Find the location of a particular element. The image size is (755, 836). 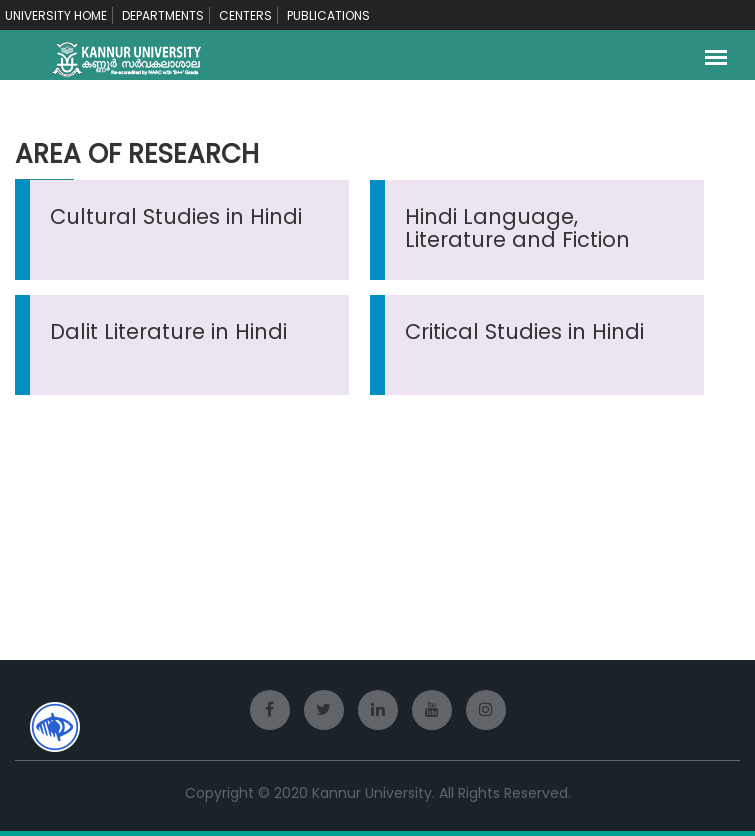

PUBLICATIONS is located at coordinates (328, 15).